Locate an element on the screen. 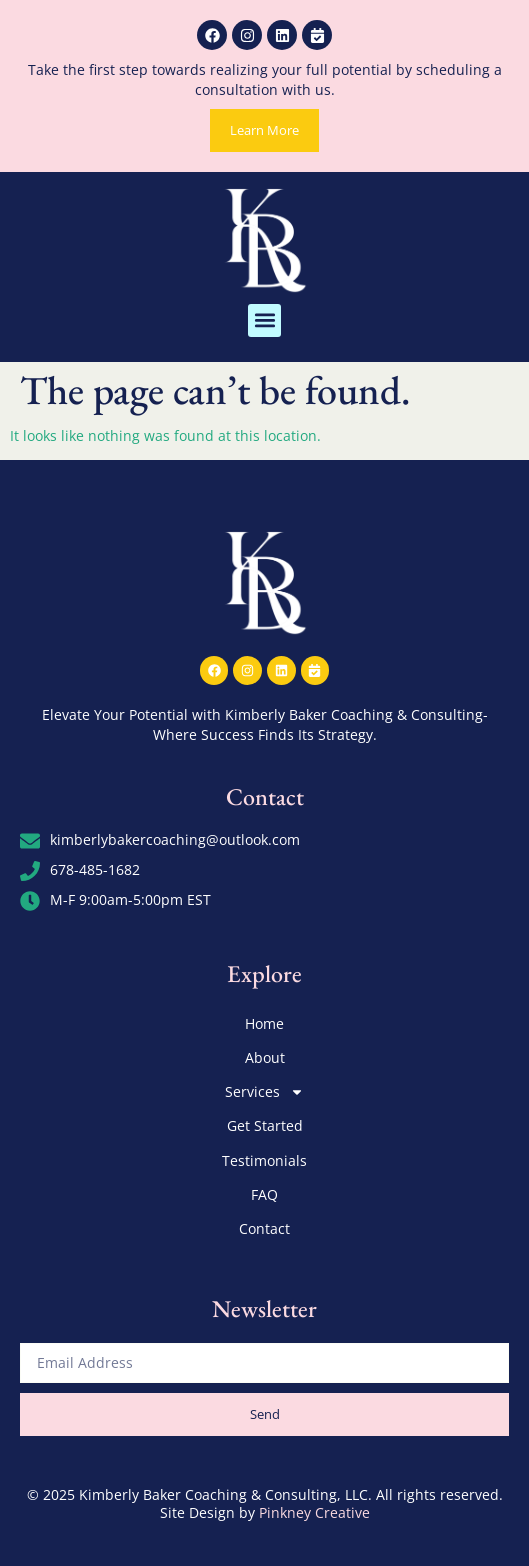 The width and height of the screenshot is (529, 1566). Home is located at coordinates (264, 1023).